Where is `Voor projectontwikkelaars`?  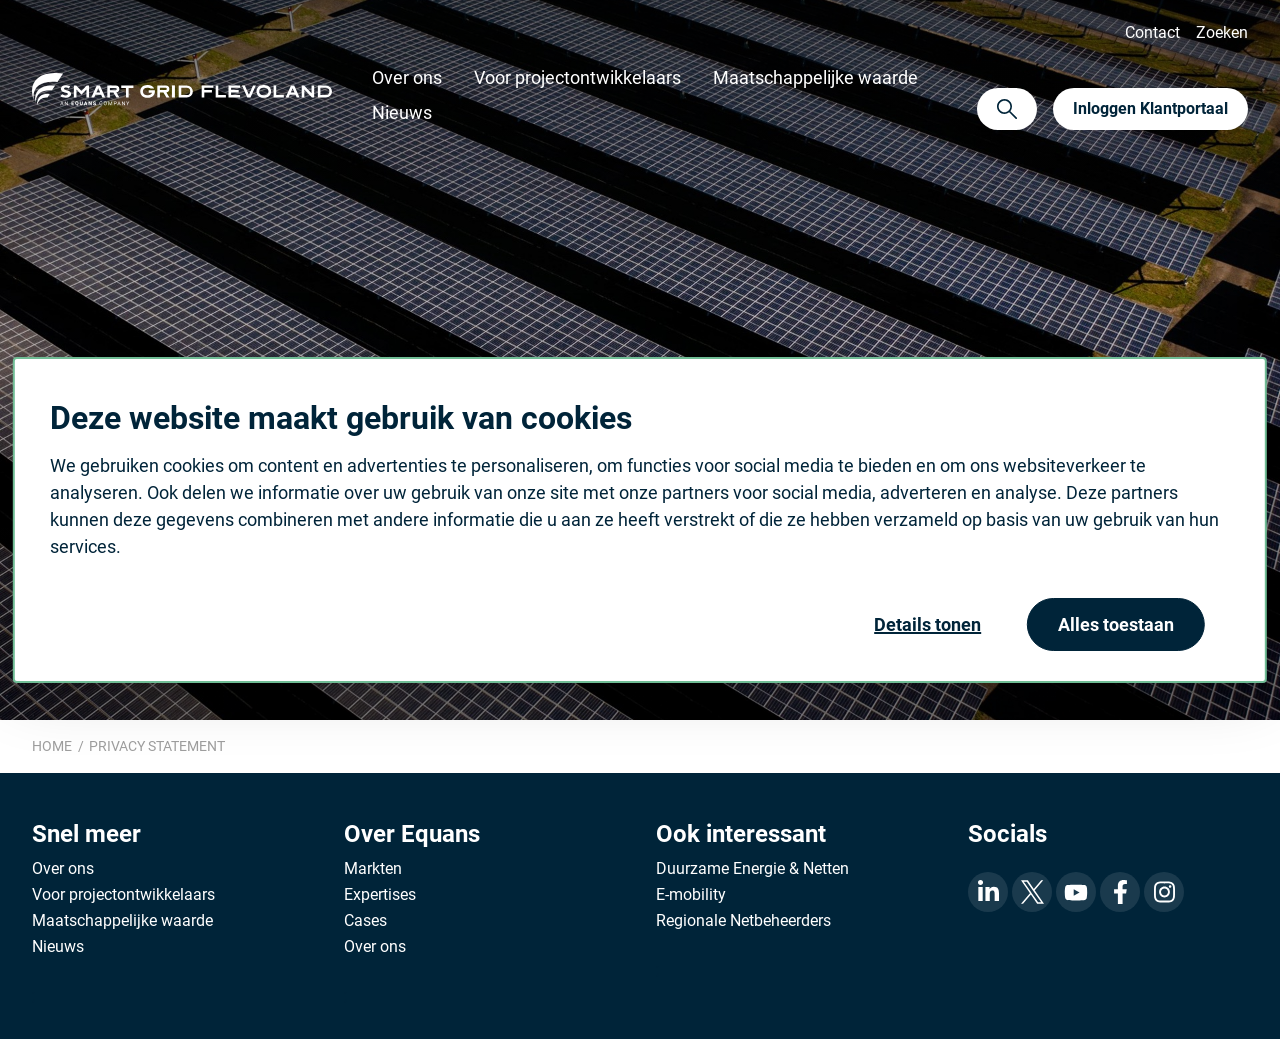 Voor projectontwikkelaars is located at coordinates (577, 77).